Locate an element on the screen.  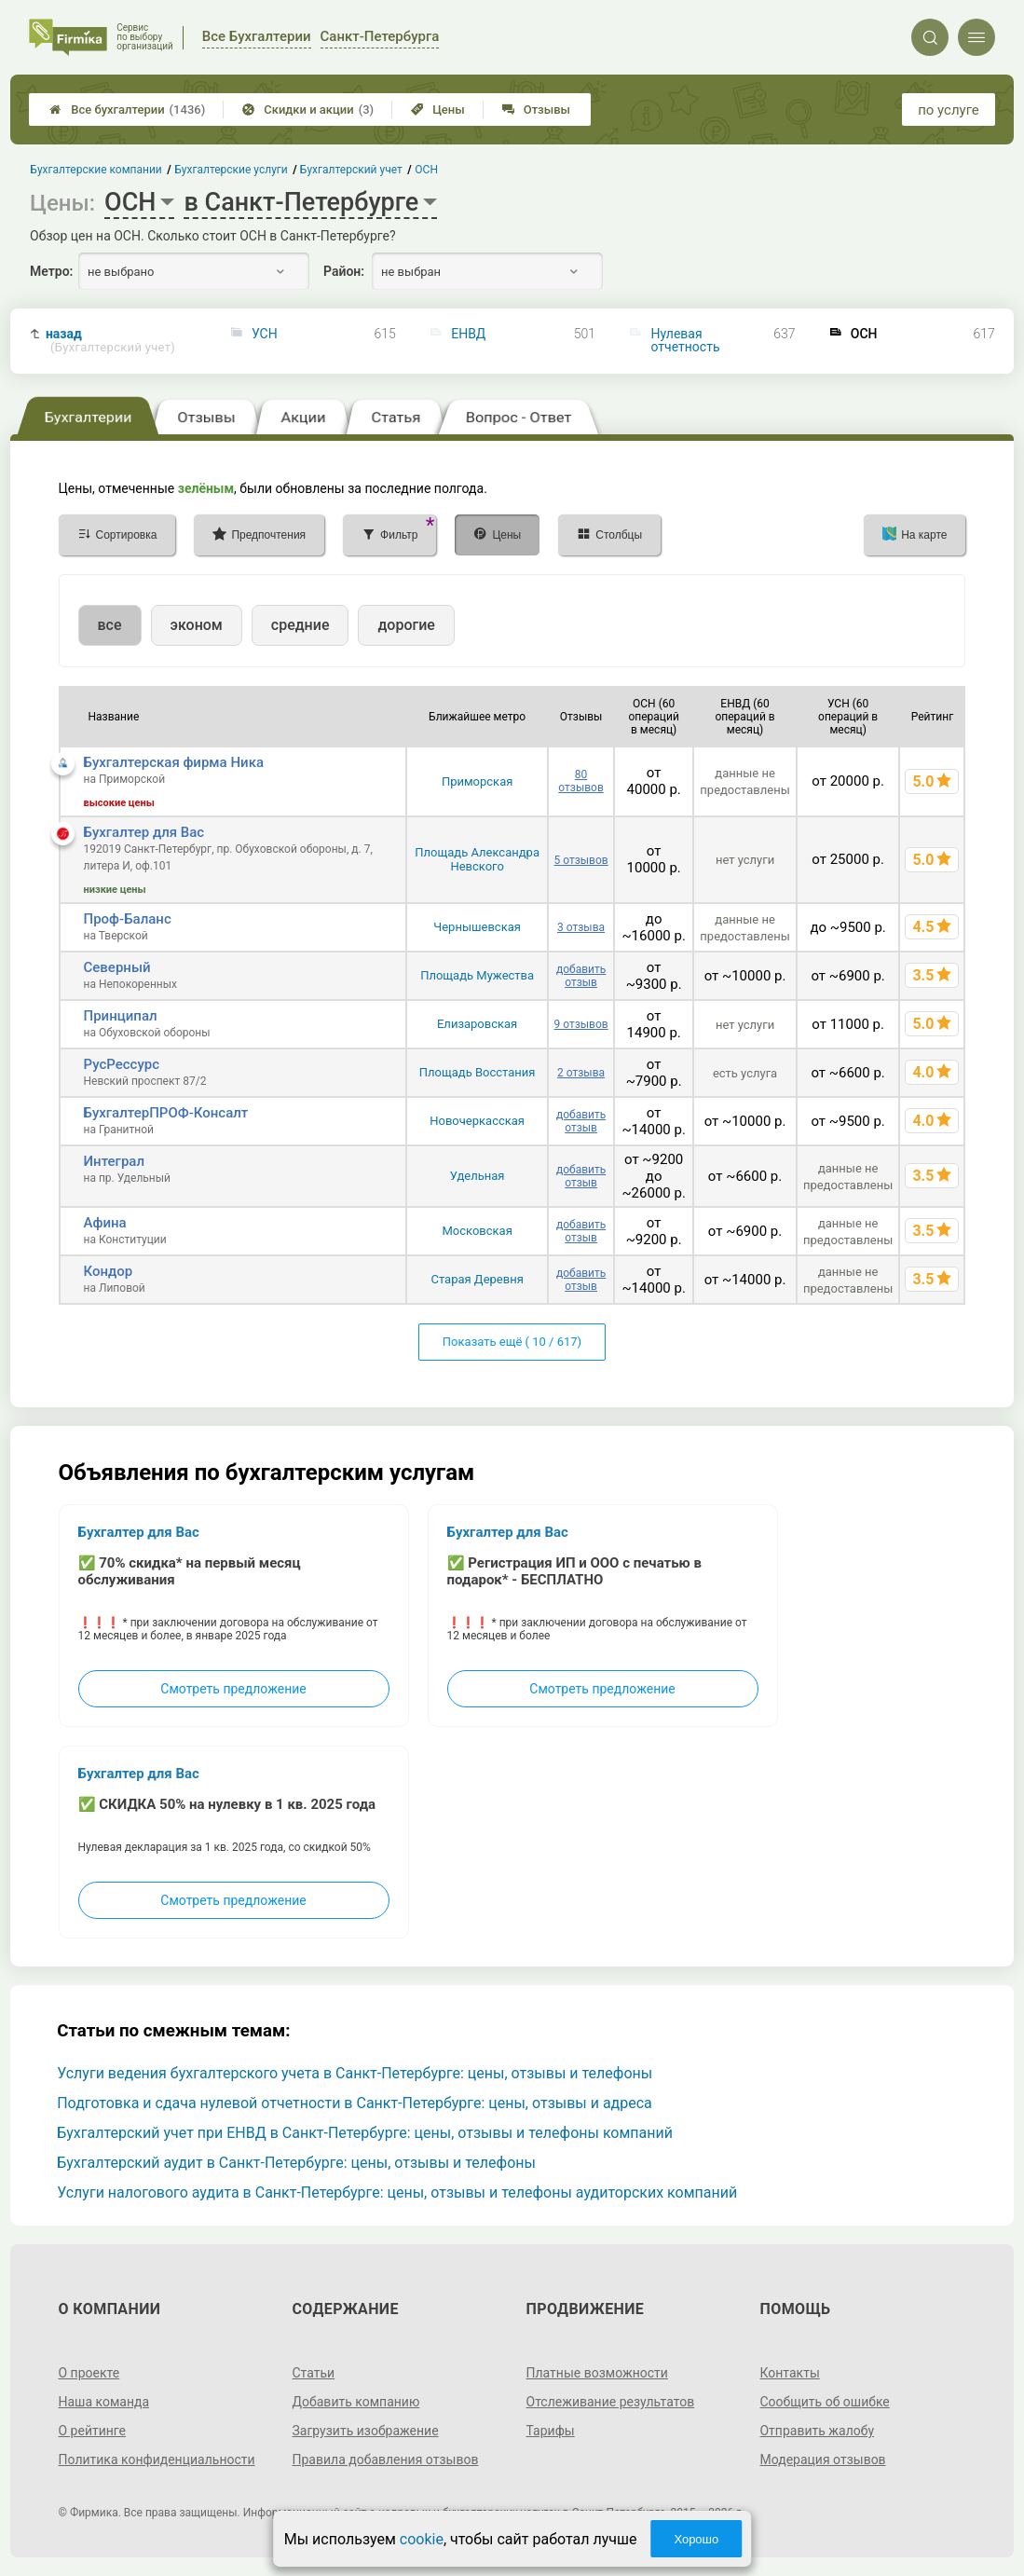
Район: is located at coordinates (343, 271).